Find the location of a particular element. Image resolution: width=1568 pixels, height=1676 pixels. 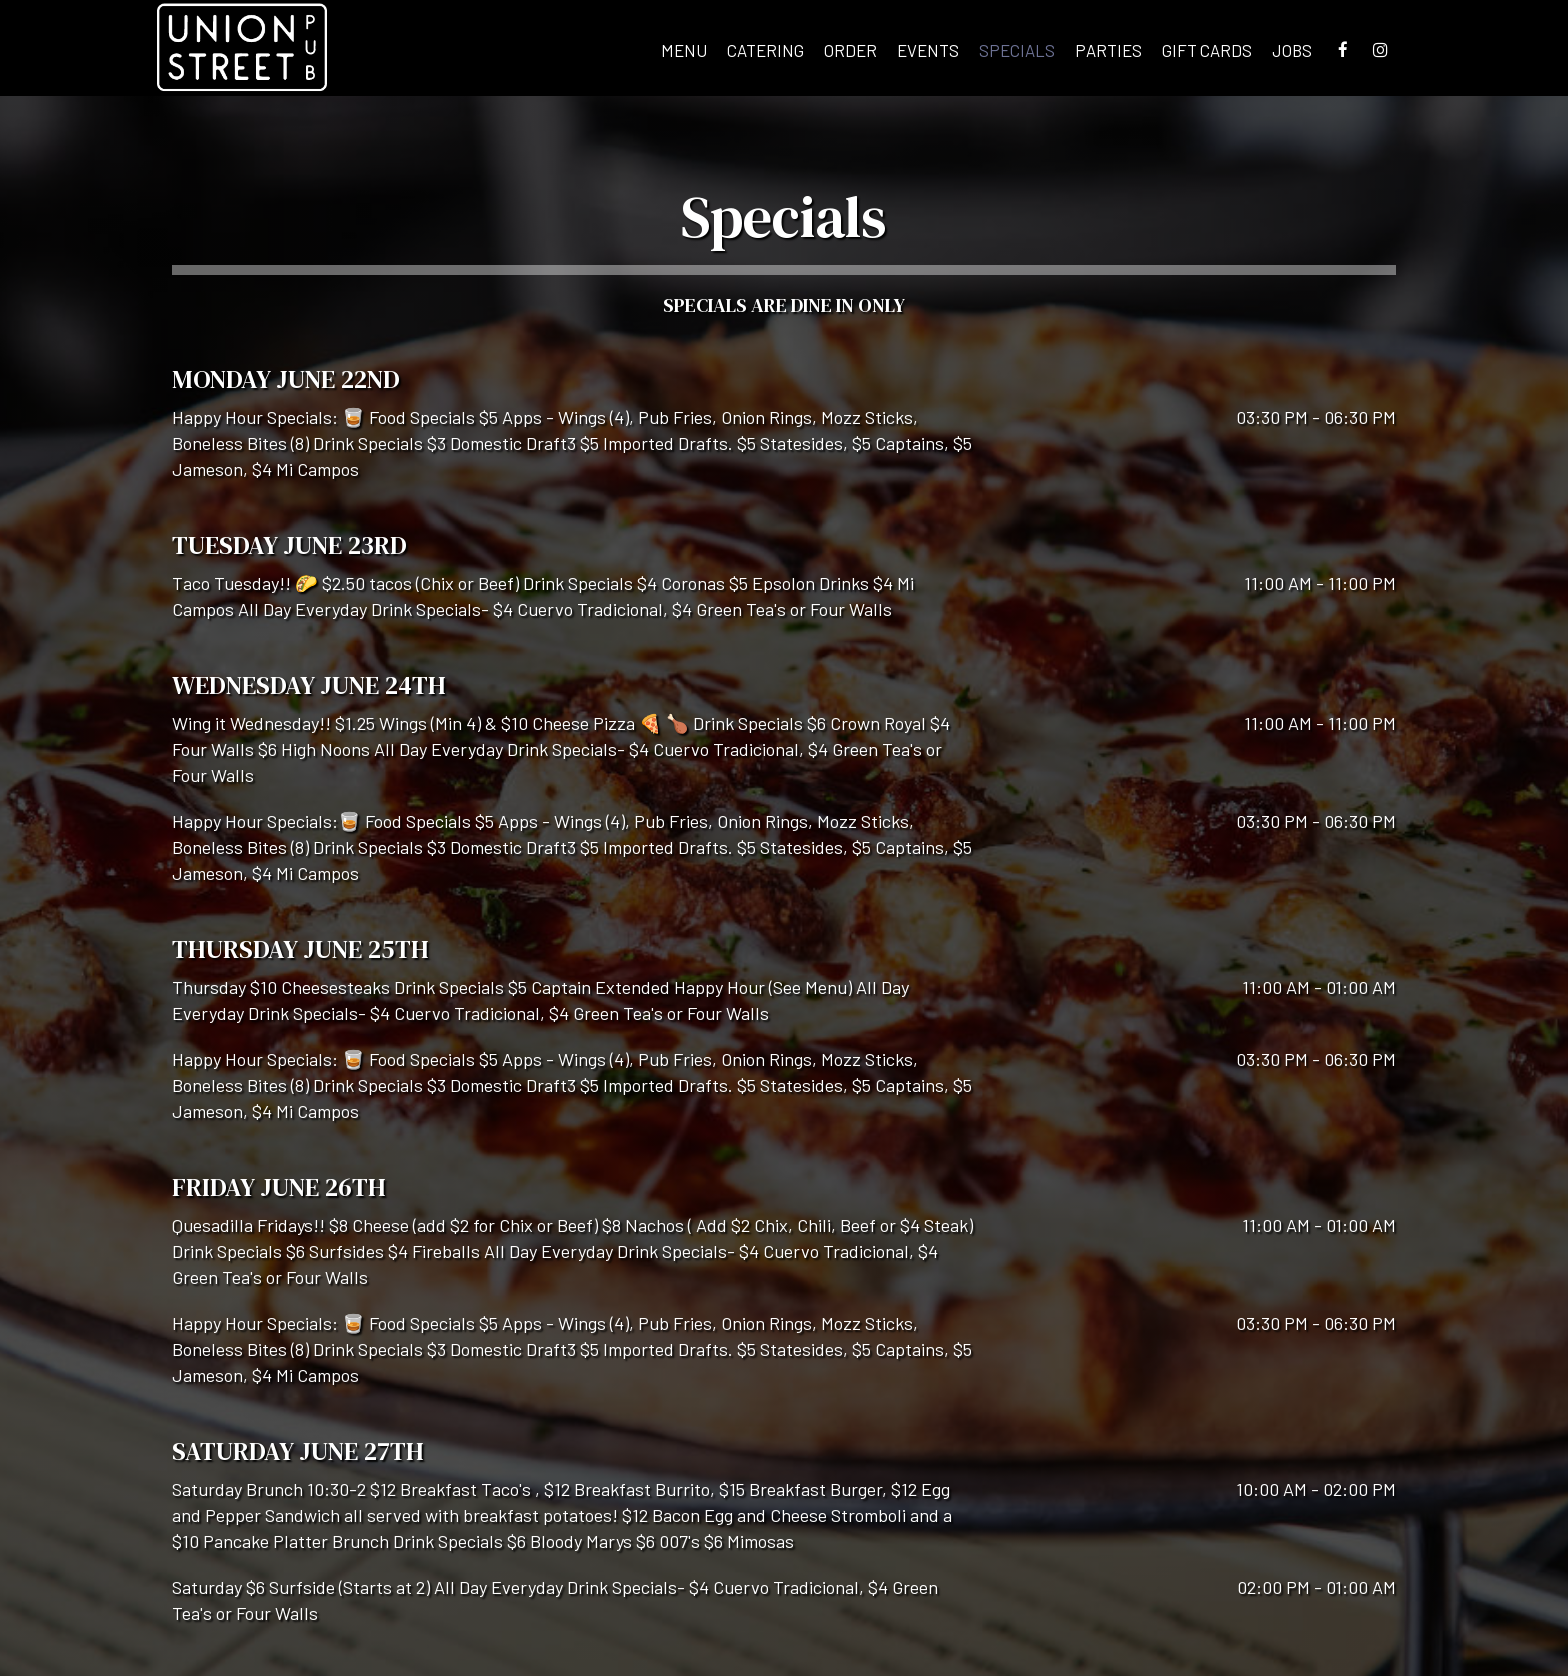

Specials is located at coordinates (1017, 50).